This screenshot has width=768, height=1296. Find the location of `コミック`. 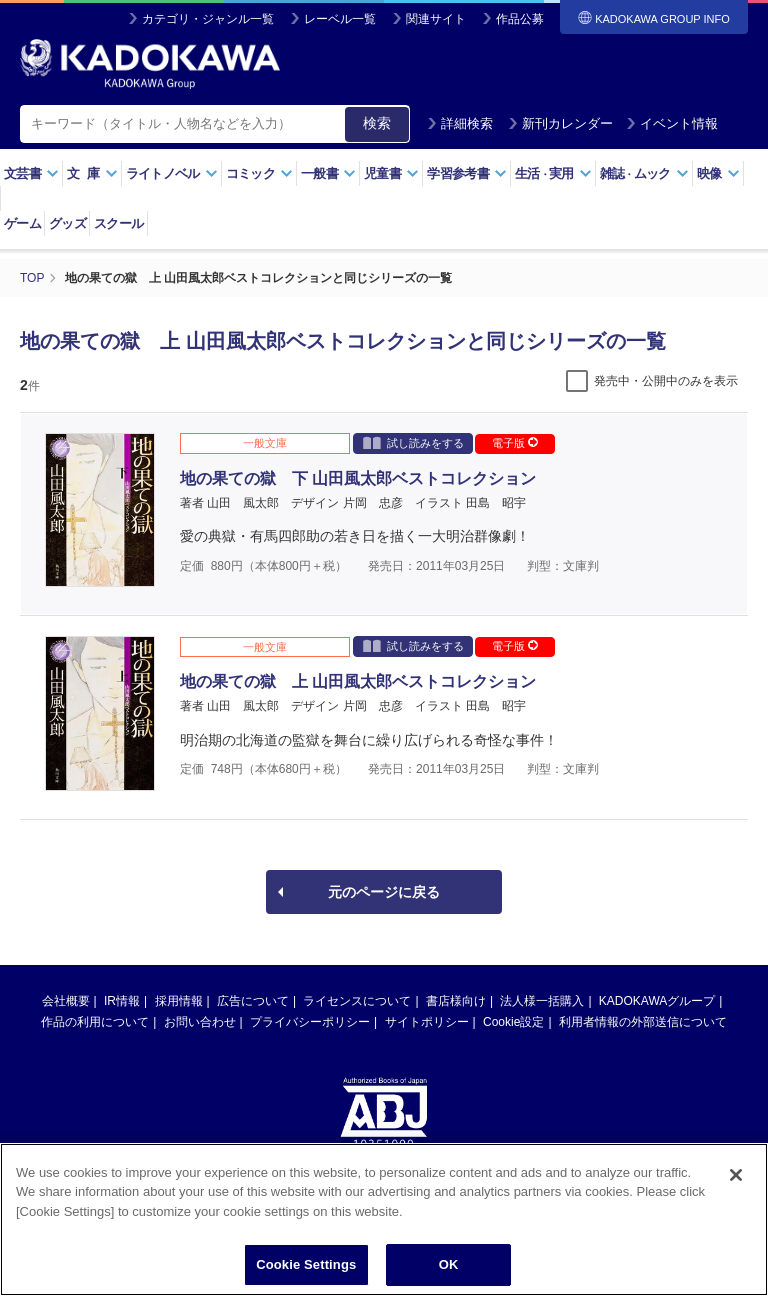

コミック is located at coordinates (259, 173).